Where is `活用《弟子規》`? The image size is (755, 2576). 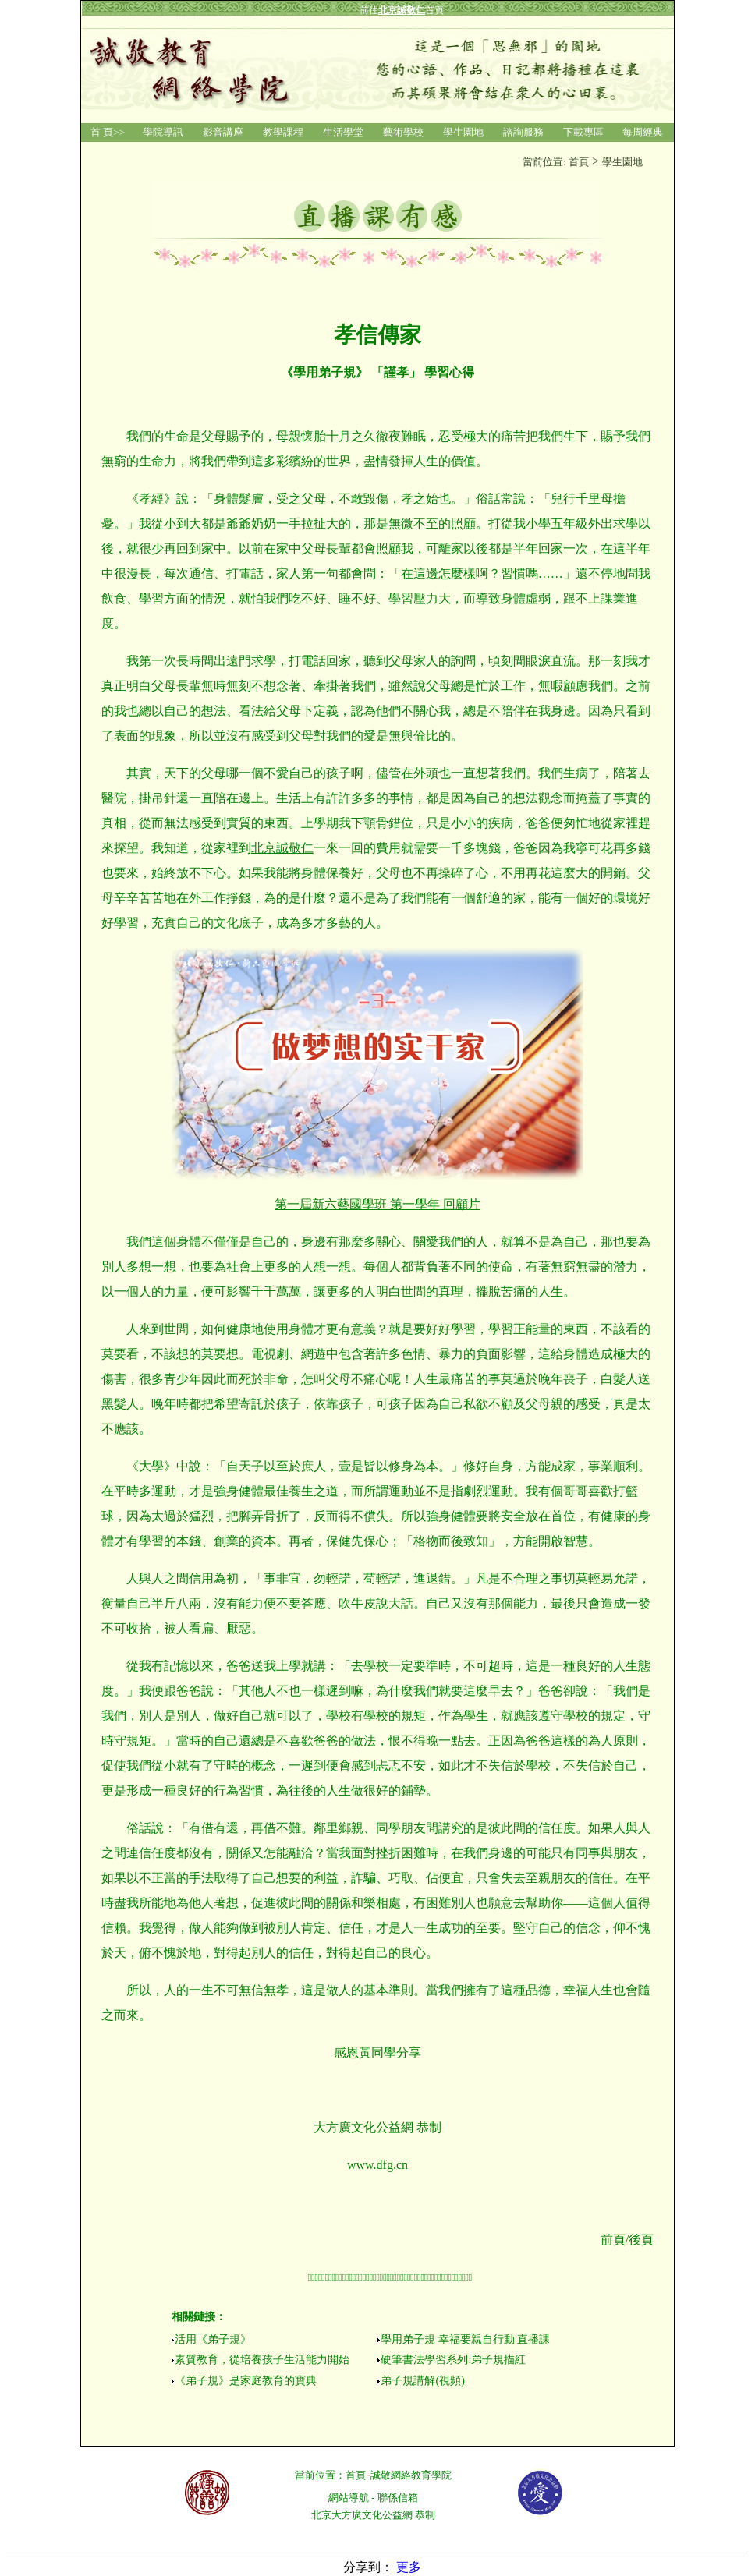
活用《弟子規》 is located at coordinates (213, 2339).